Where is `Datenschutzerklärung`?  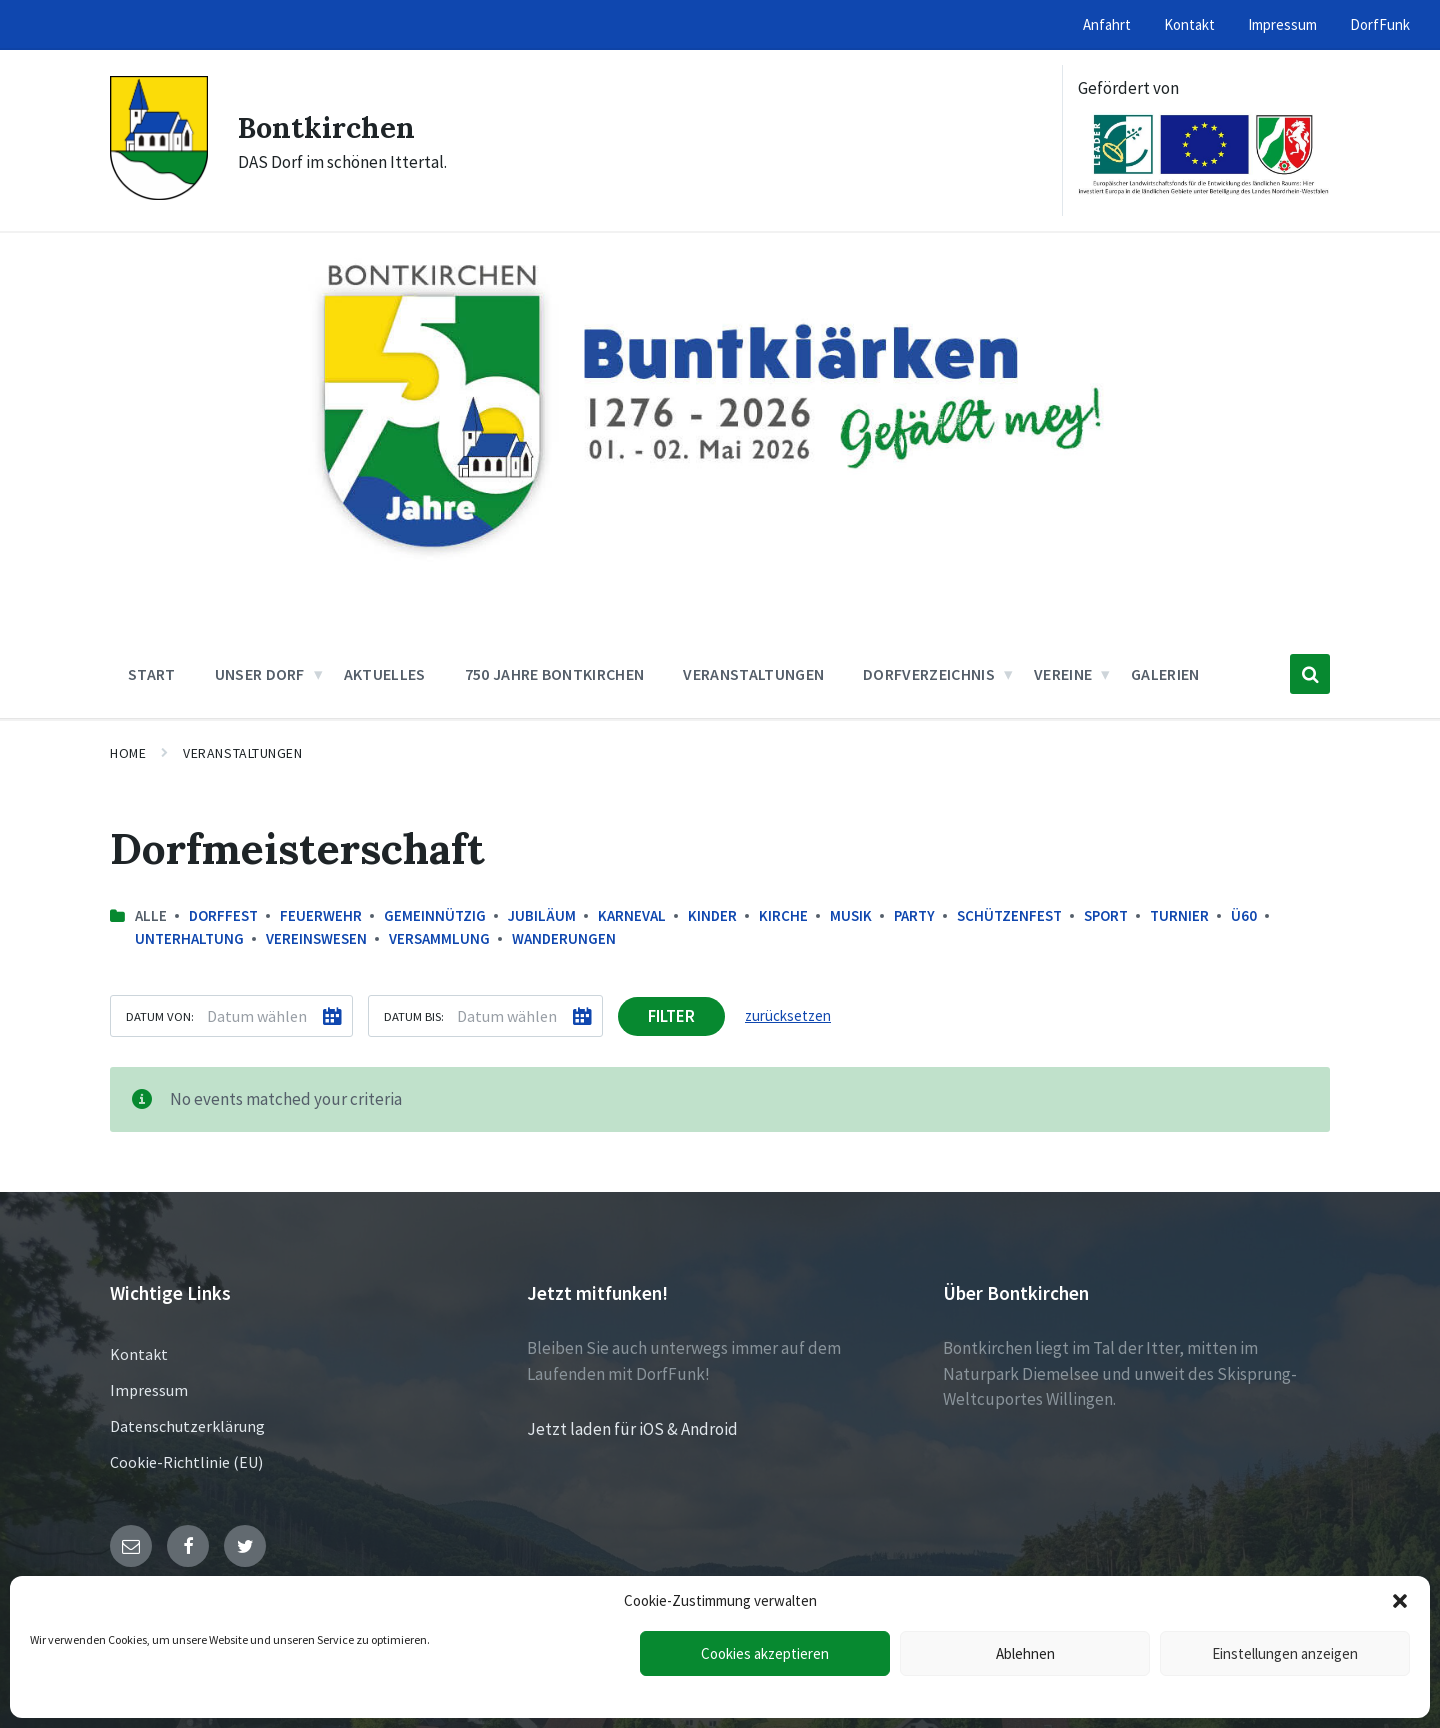 Datenschutzerklärung is located at coordinates (187, 1426).